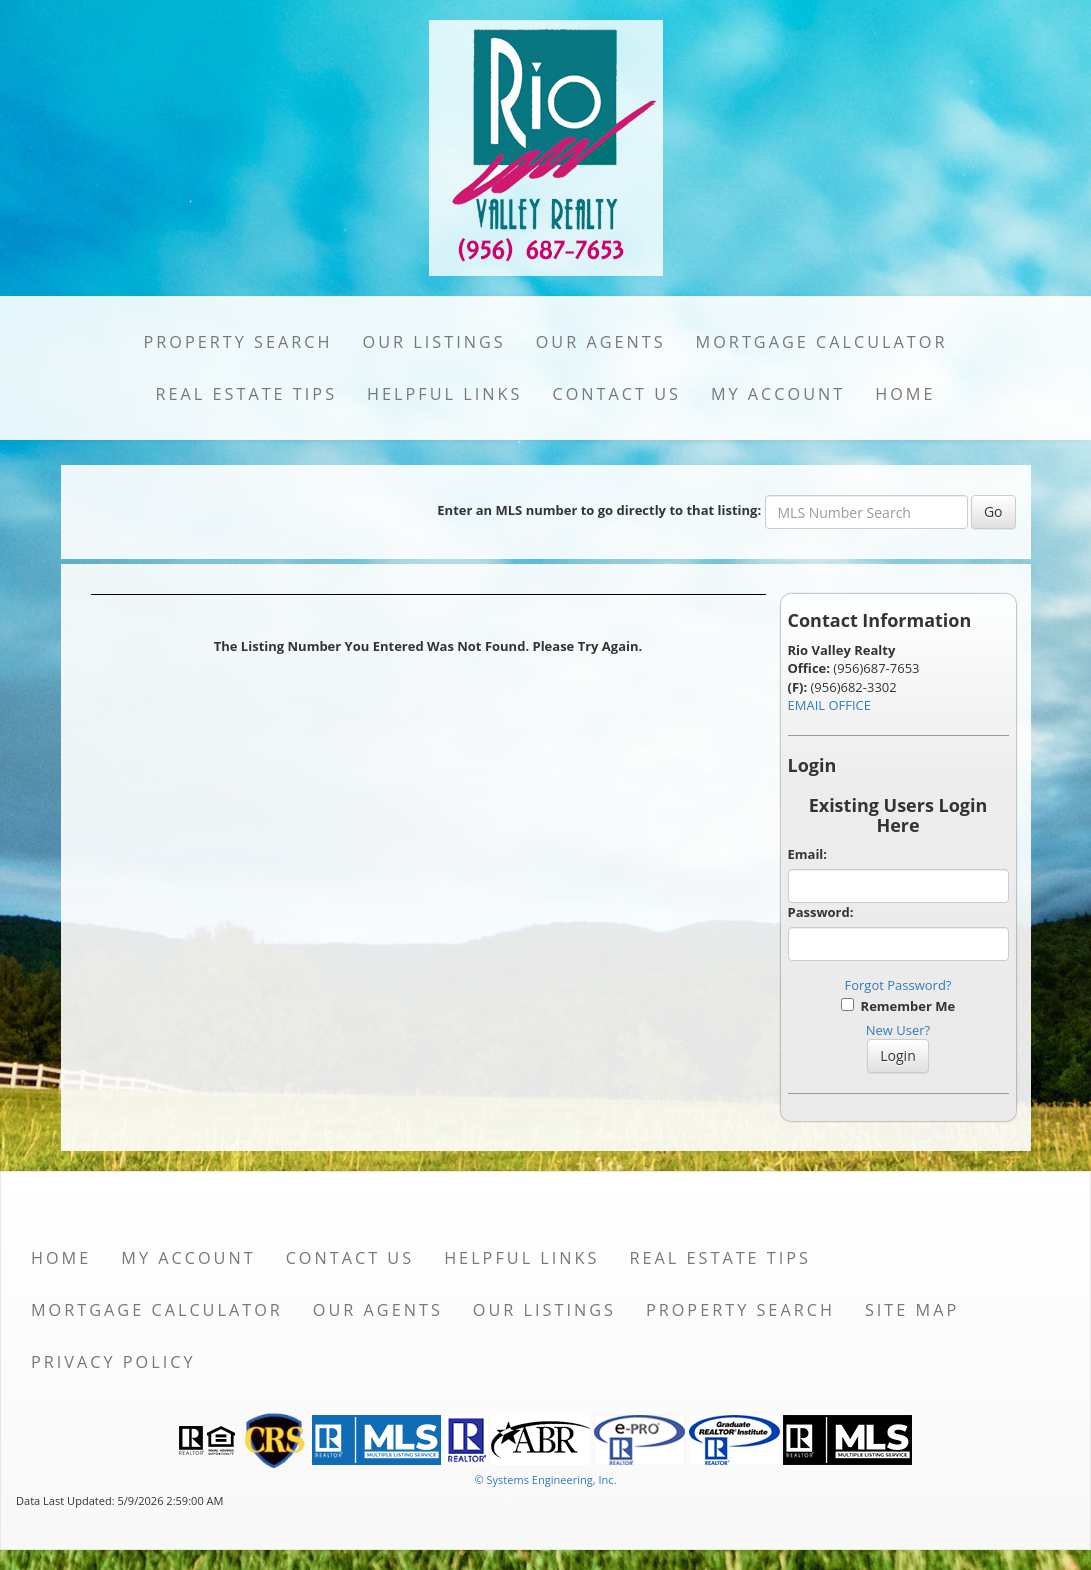 The height and width of the screenshot is (1570, 1091). I want to click on Helpful Links, so click(444, 394).